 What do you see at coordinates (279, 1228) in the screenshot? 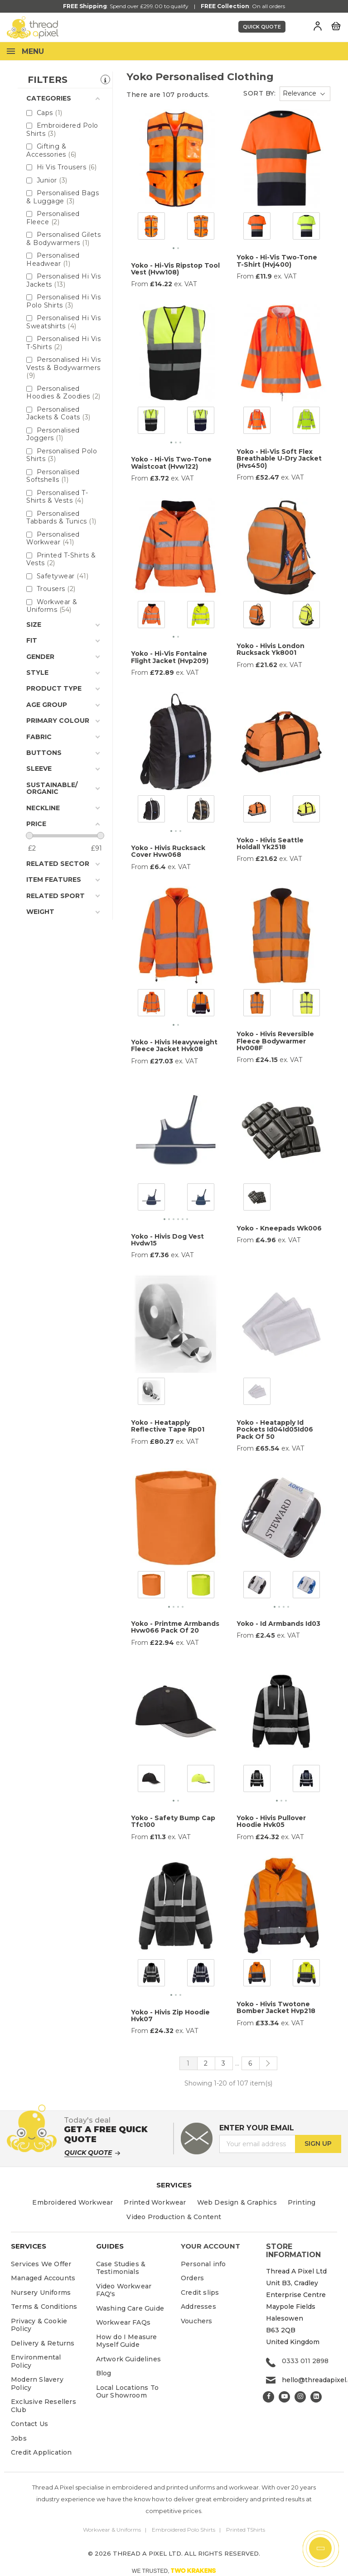
I see `Yoko - Kneepads Wk006` at bounding box center [279, 1228].